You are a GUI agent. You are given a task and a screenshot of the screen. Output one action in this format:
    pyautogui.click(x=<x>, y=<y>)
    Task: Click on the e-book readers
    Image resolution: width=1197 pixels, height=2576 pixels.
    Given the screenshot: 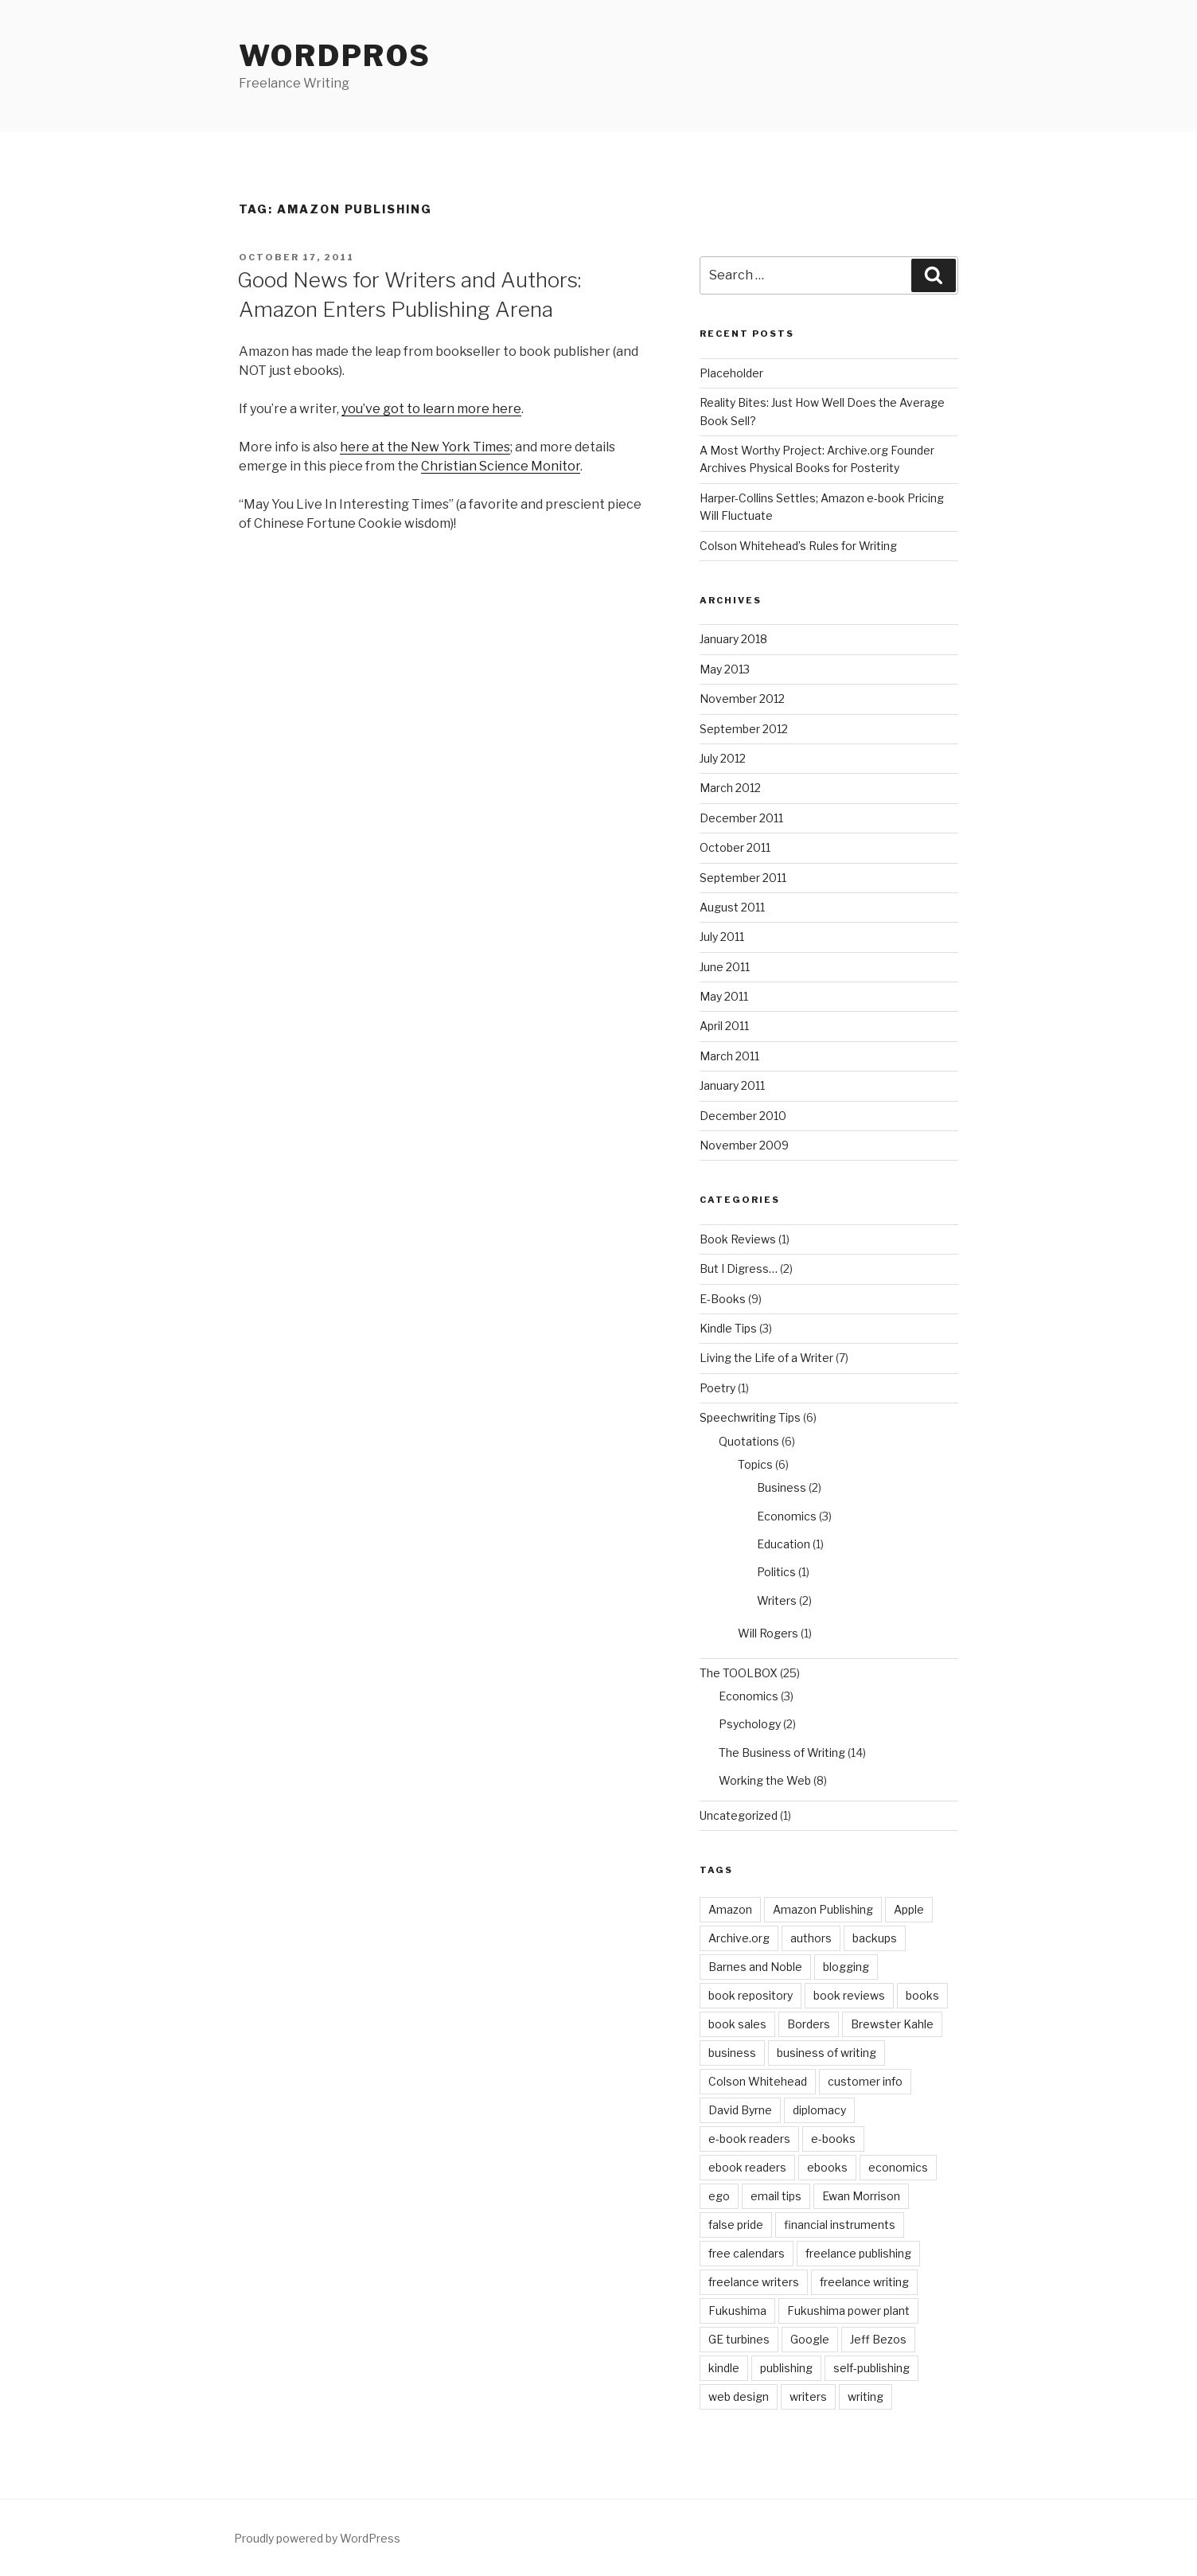 What is the action you would take?
    pyautogui.click(x=749, y=2138)
    